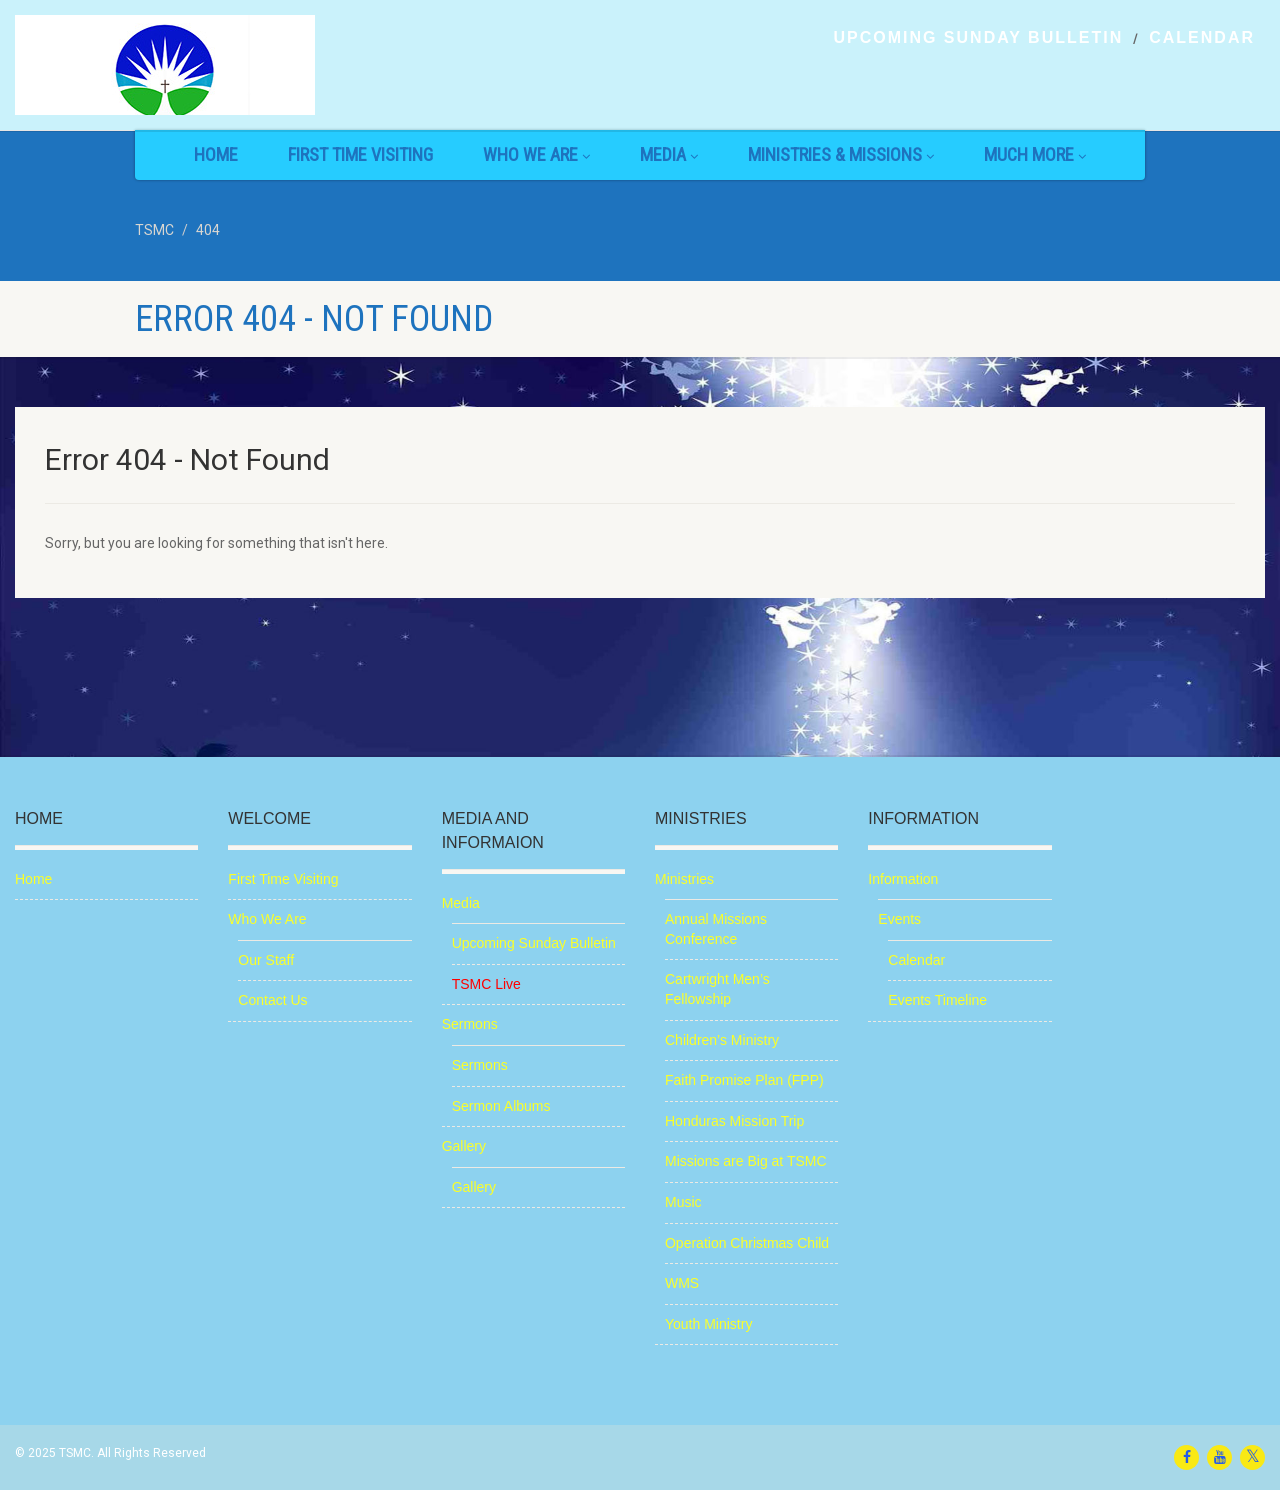  Describe the element at coordinates (216, 154) in the screenshot. I see `Home` at that location.